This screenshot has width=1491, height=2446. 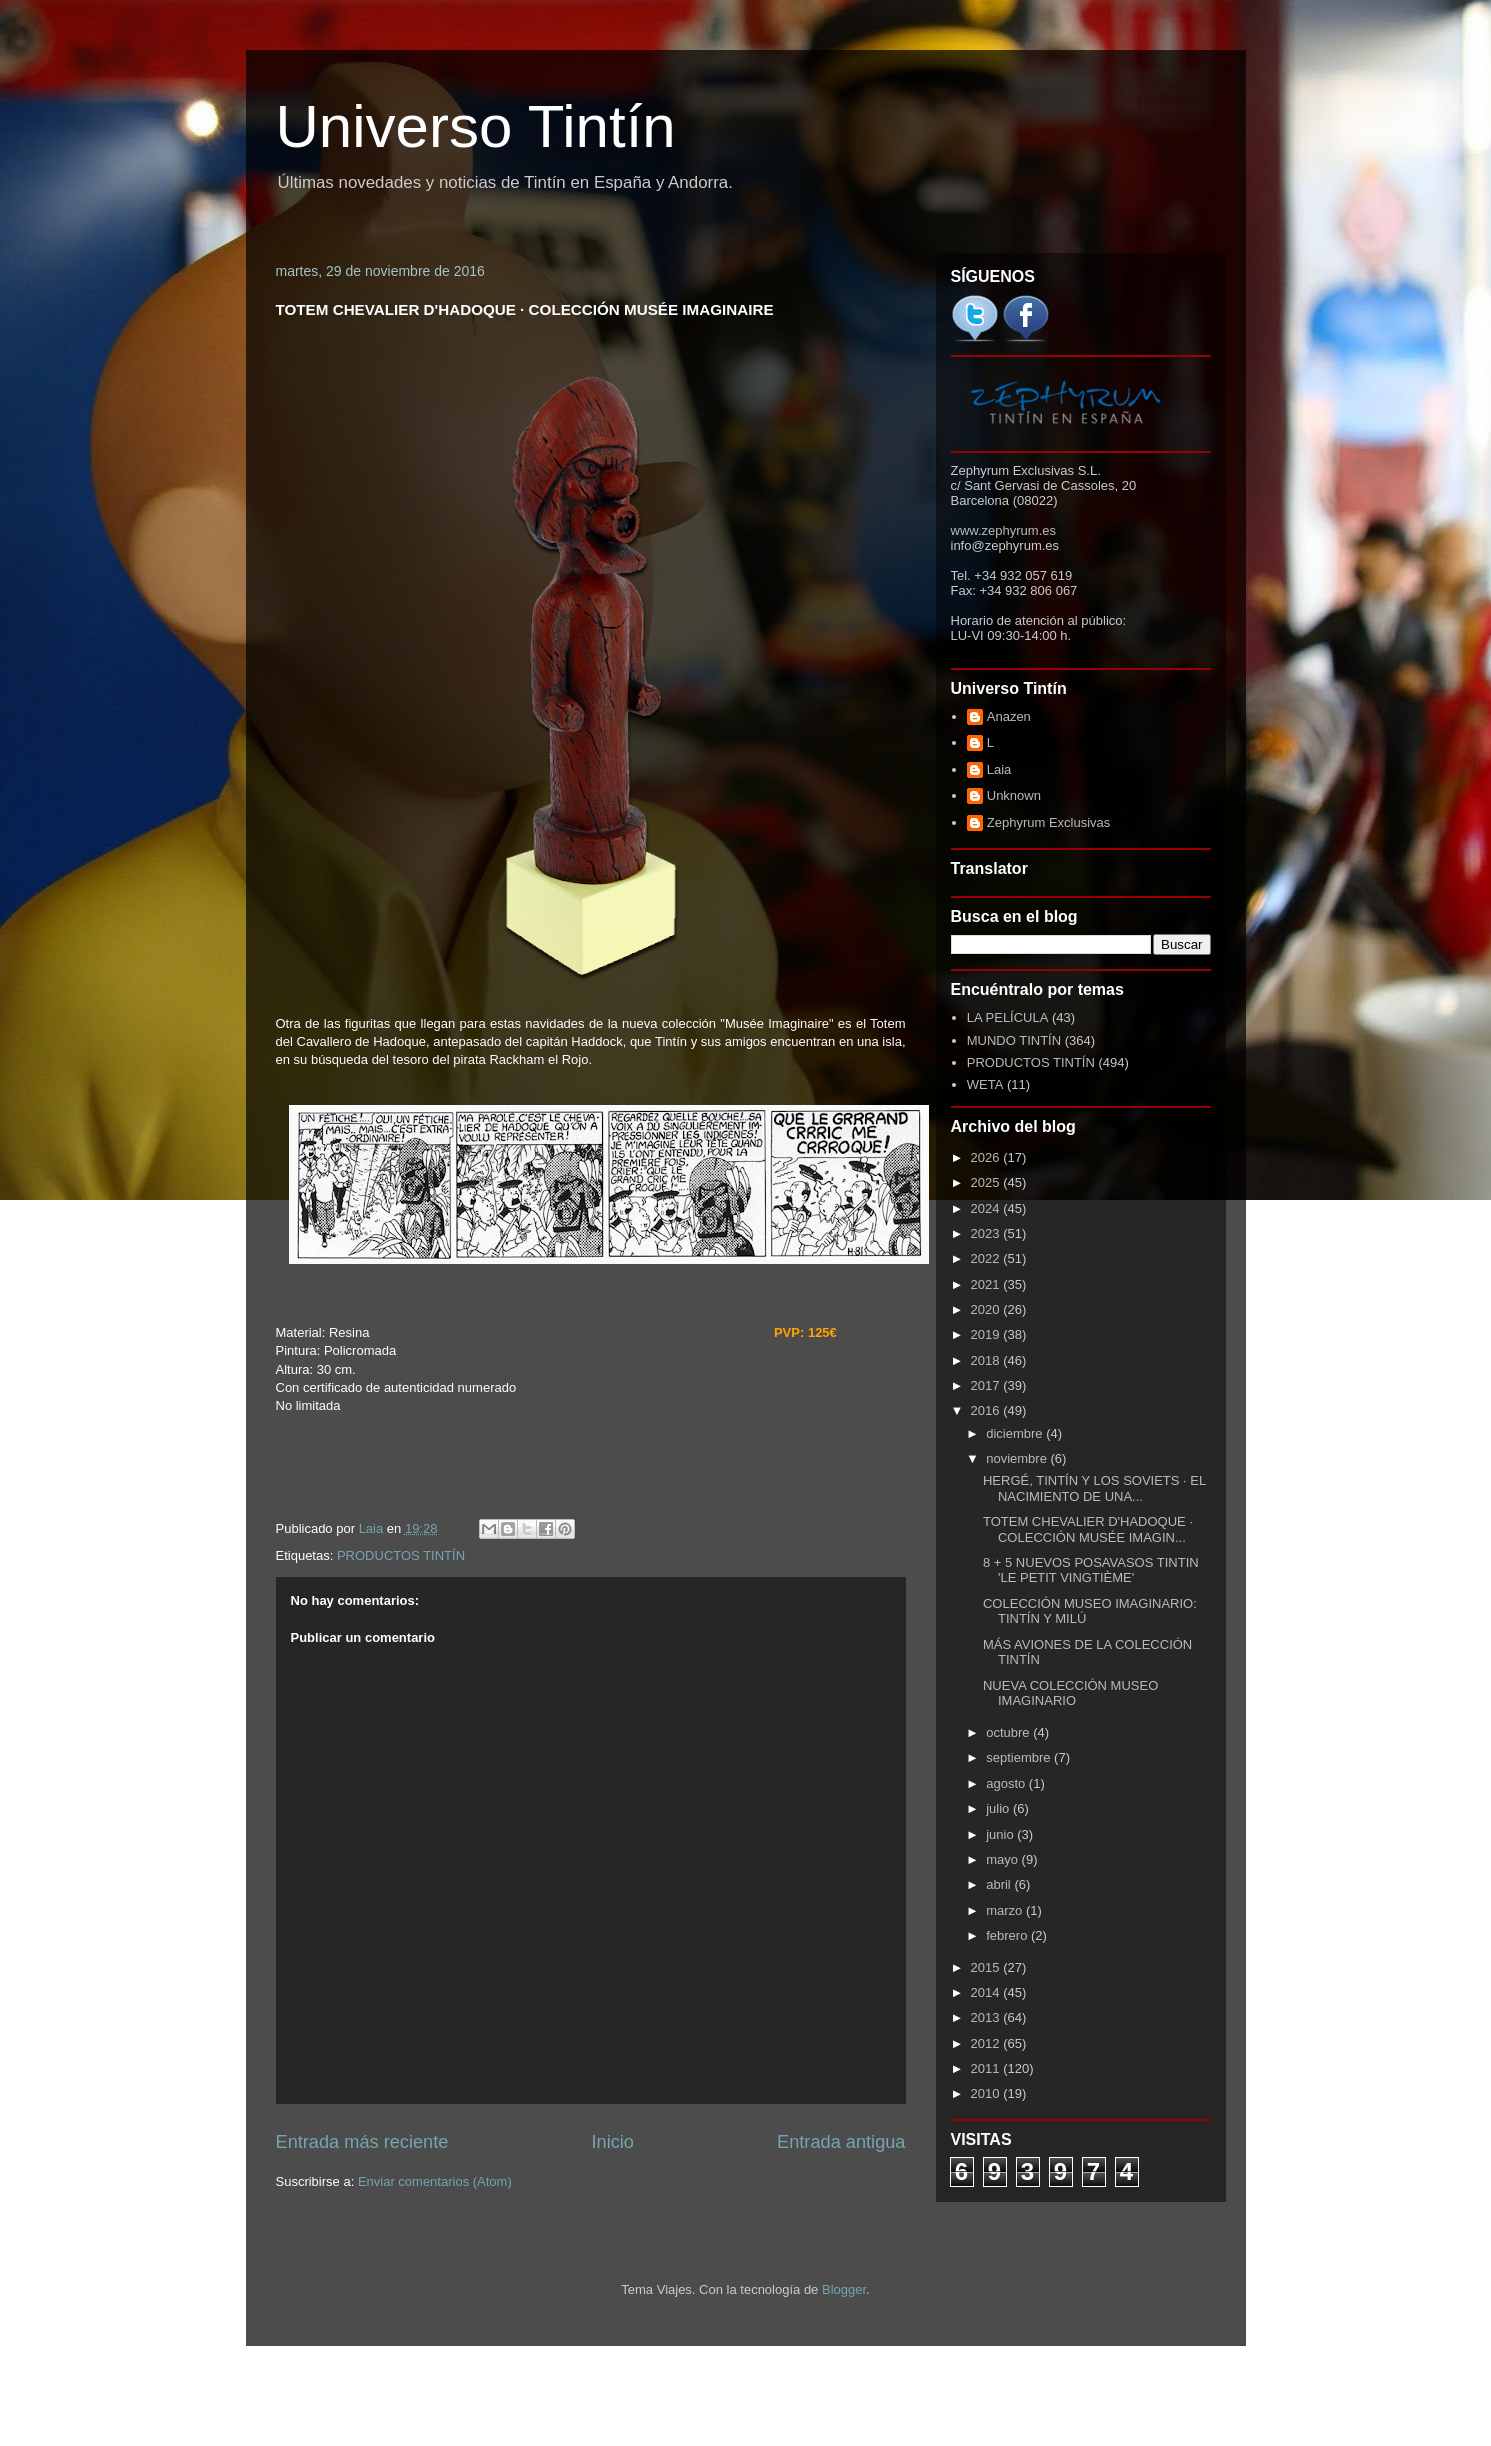 What do you see at coordinates (987, 1284) in the screenshot?
I see `2021` at bounding box center [987, 1284].